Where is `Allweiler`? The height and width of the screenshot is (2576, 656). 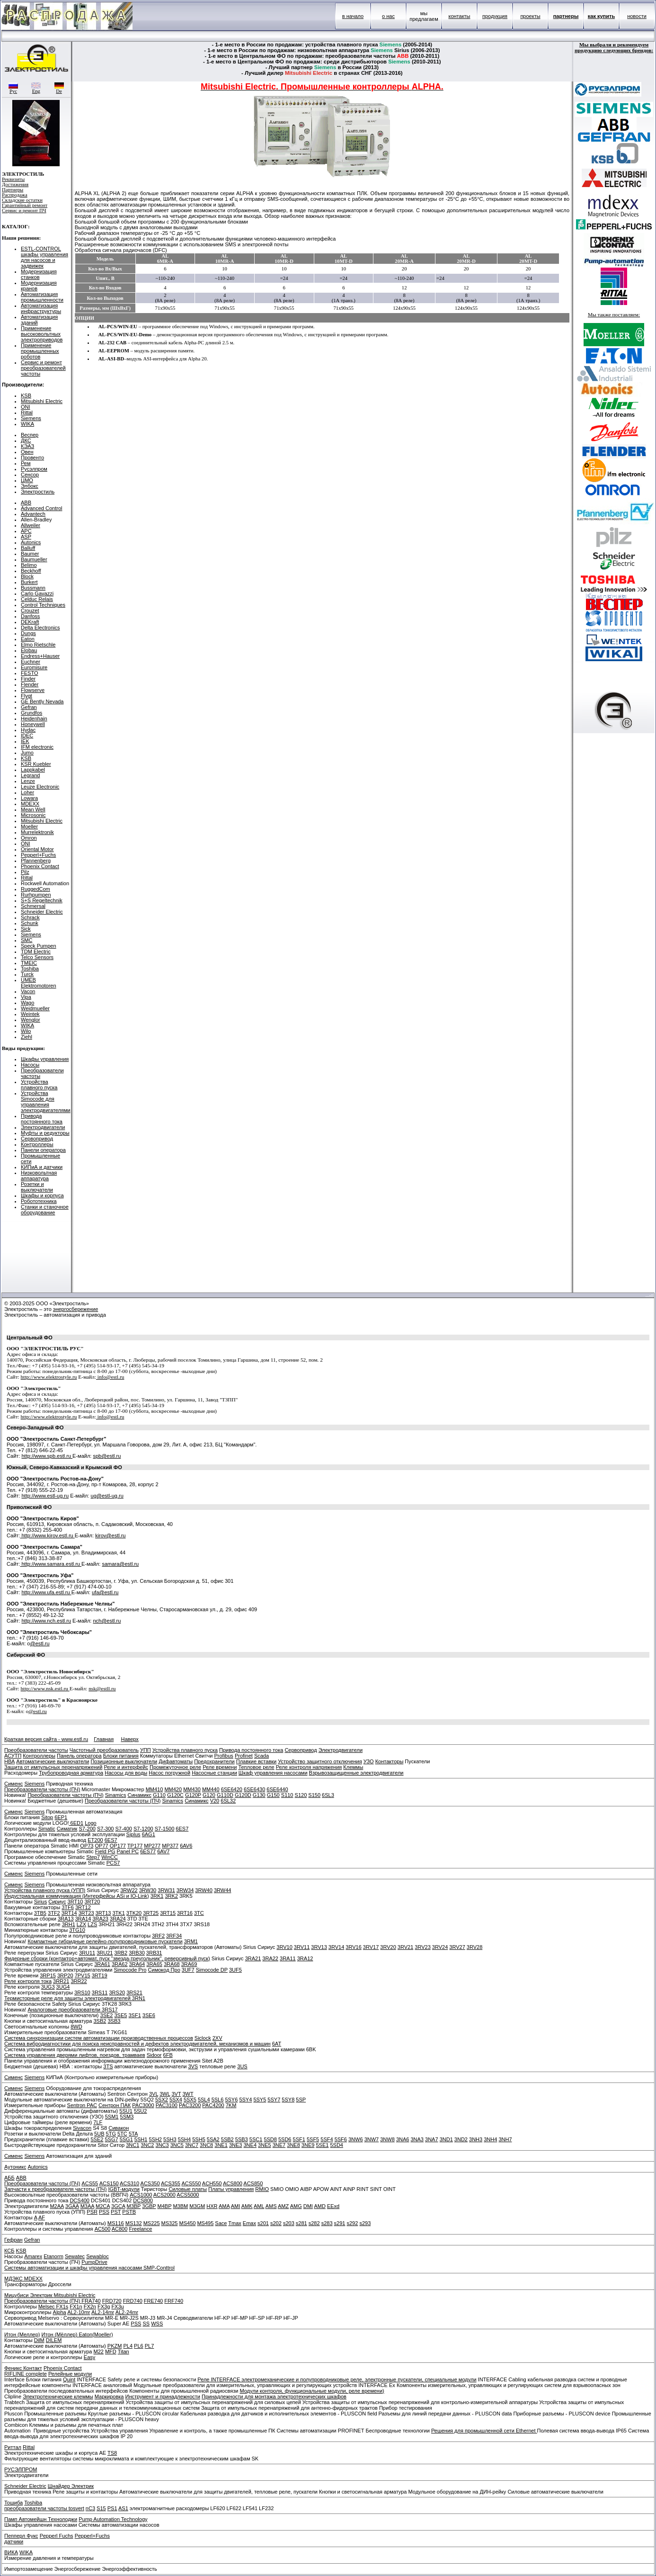 Allweiler is located at coordinates (30, 525).